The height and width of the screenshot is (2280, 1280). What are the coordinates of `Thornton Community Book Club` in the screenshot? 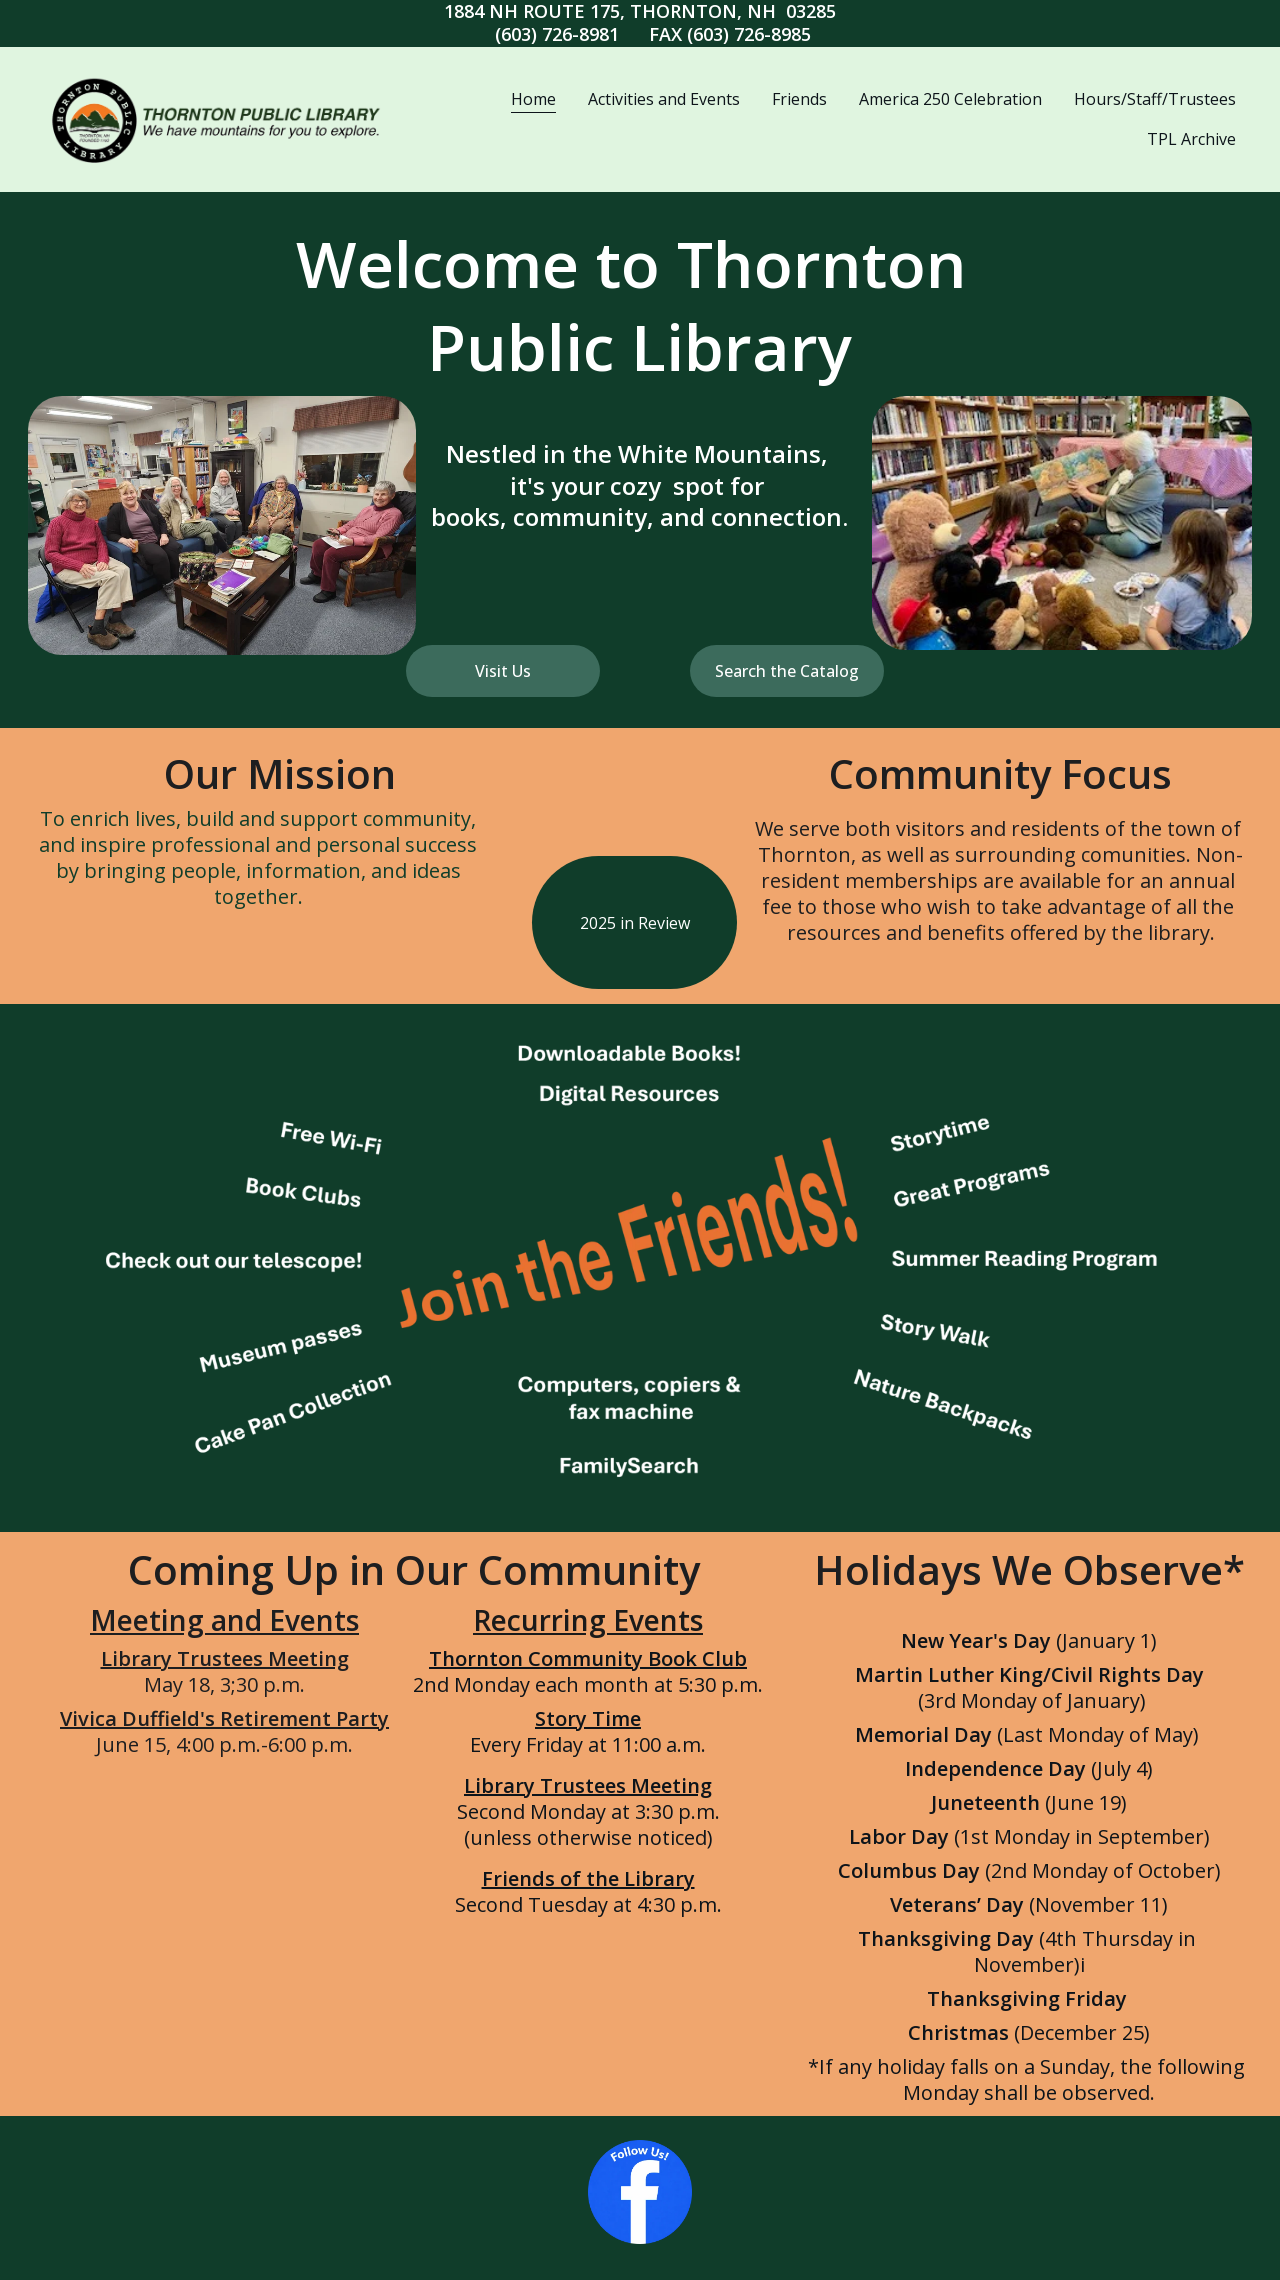 It's located at (588, 1658).